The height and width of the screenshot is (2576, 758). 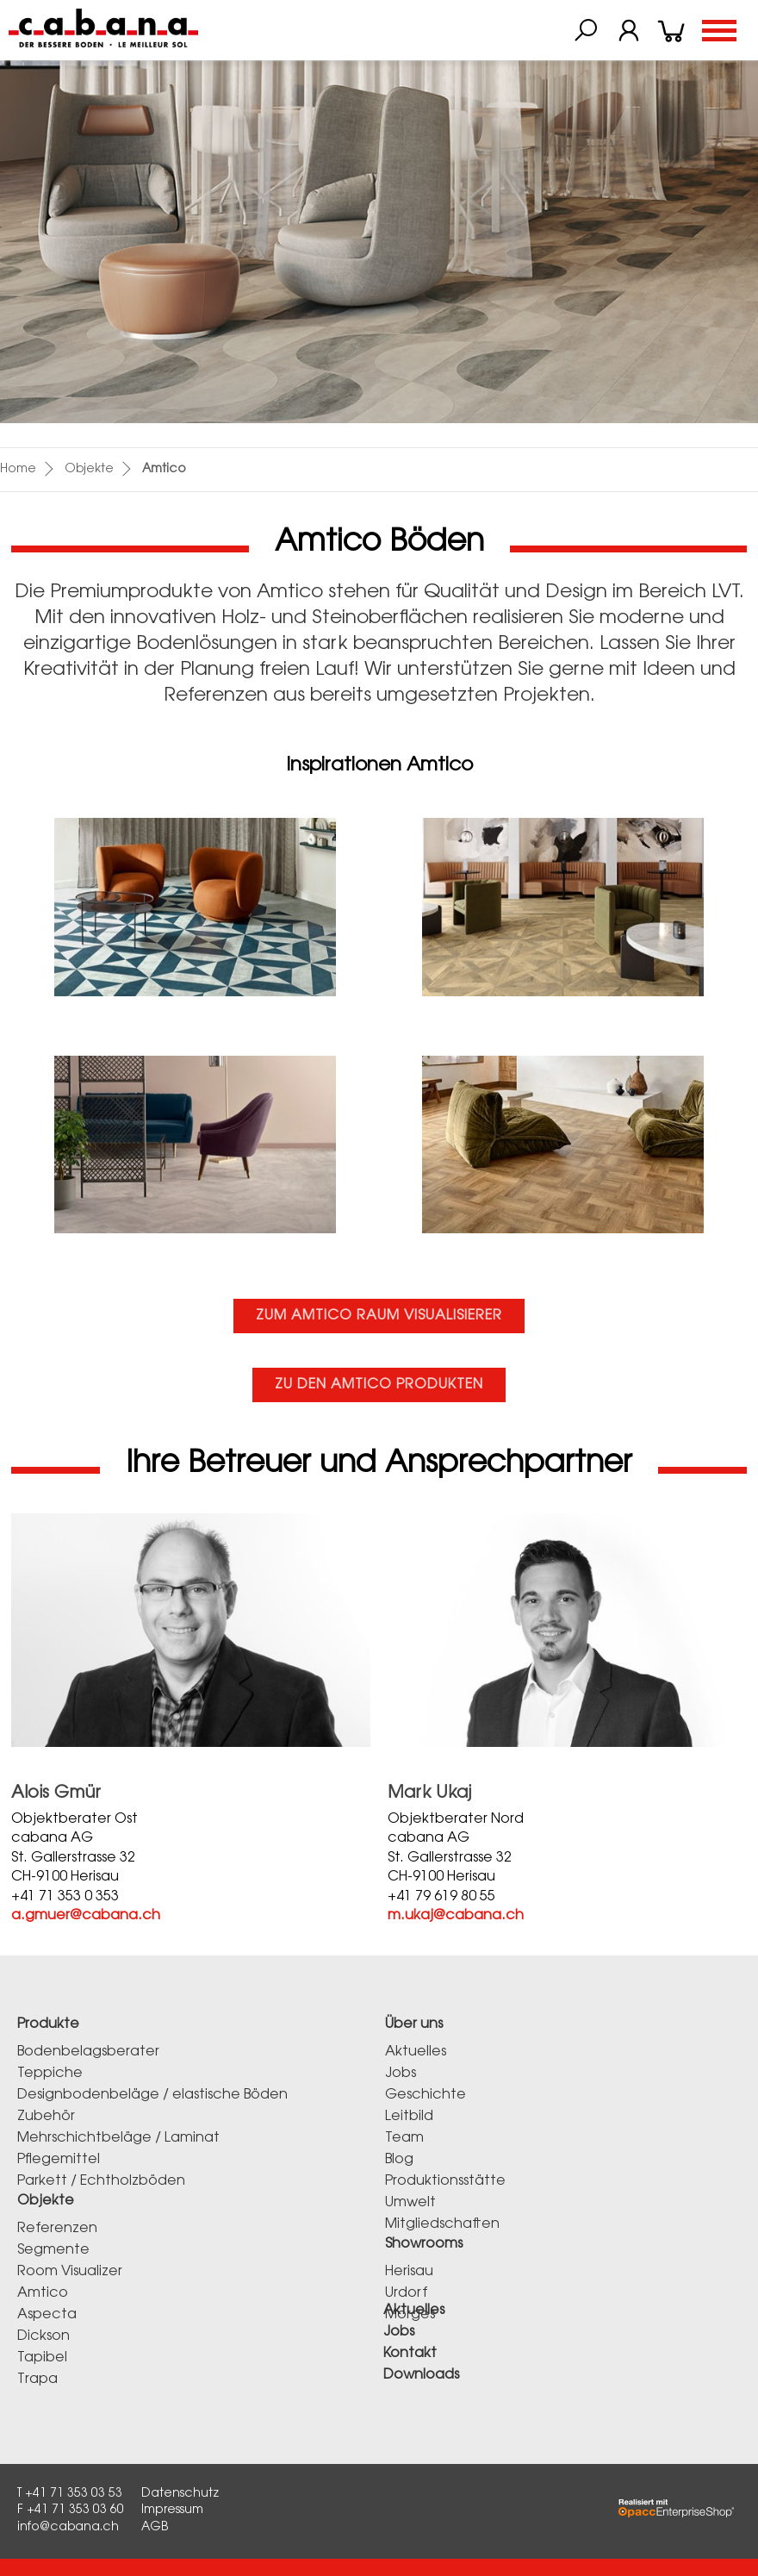 I want to click on Pflegemittel, so click(x=58, y=2160).